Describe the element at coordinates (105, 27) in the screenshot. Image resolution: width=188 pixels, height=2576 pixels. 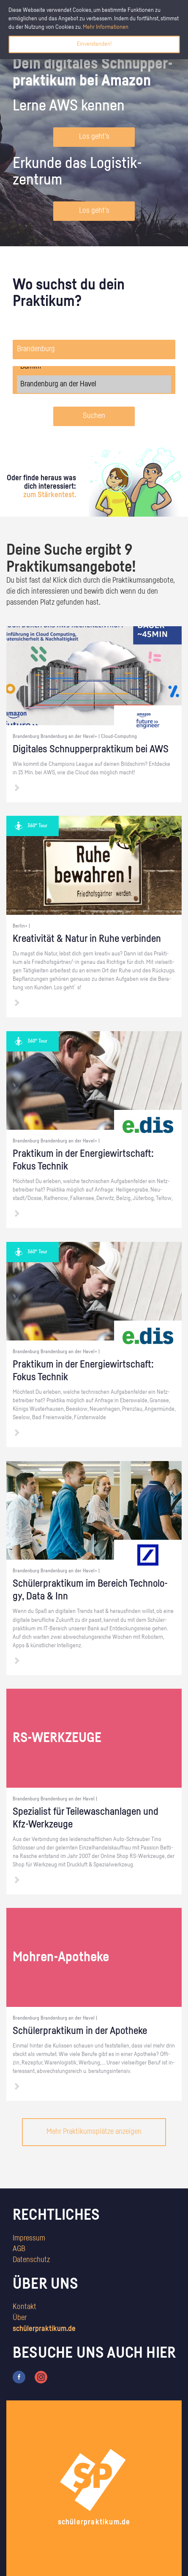
I see `Mehr Informationen` at that location.